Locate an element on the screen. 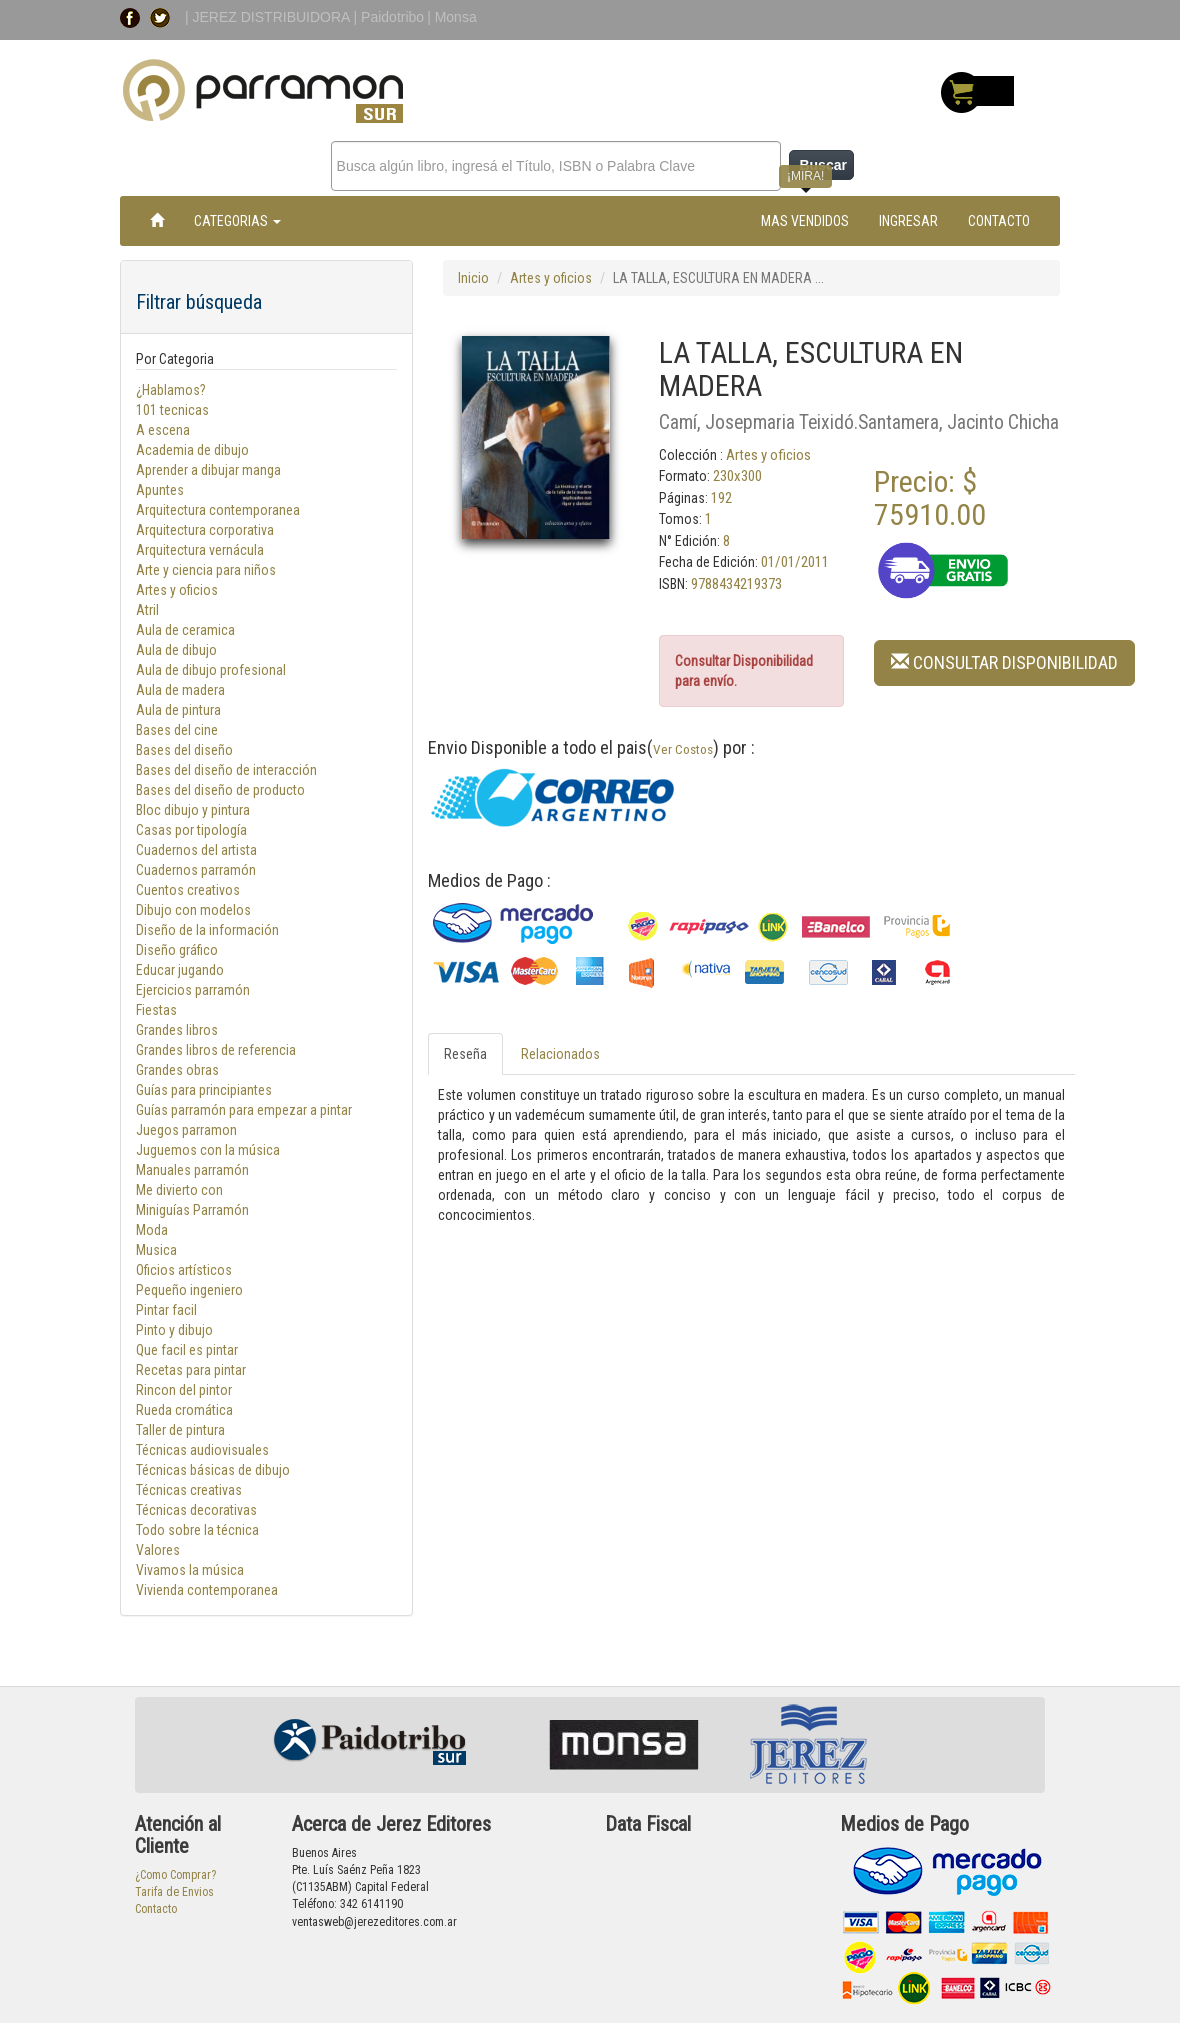  Valores is located at coordinates (158, 1550).